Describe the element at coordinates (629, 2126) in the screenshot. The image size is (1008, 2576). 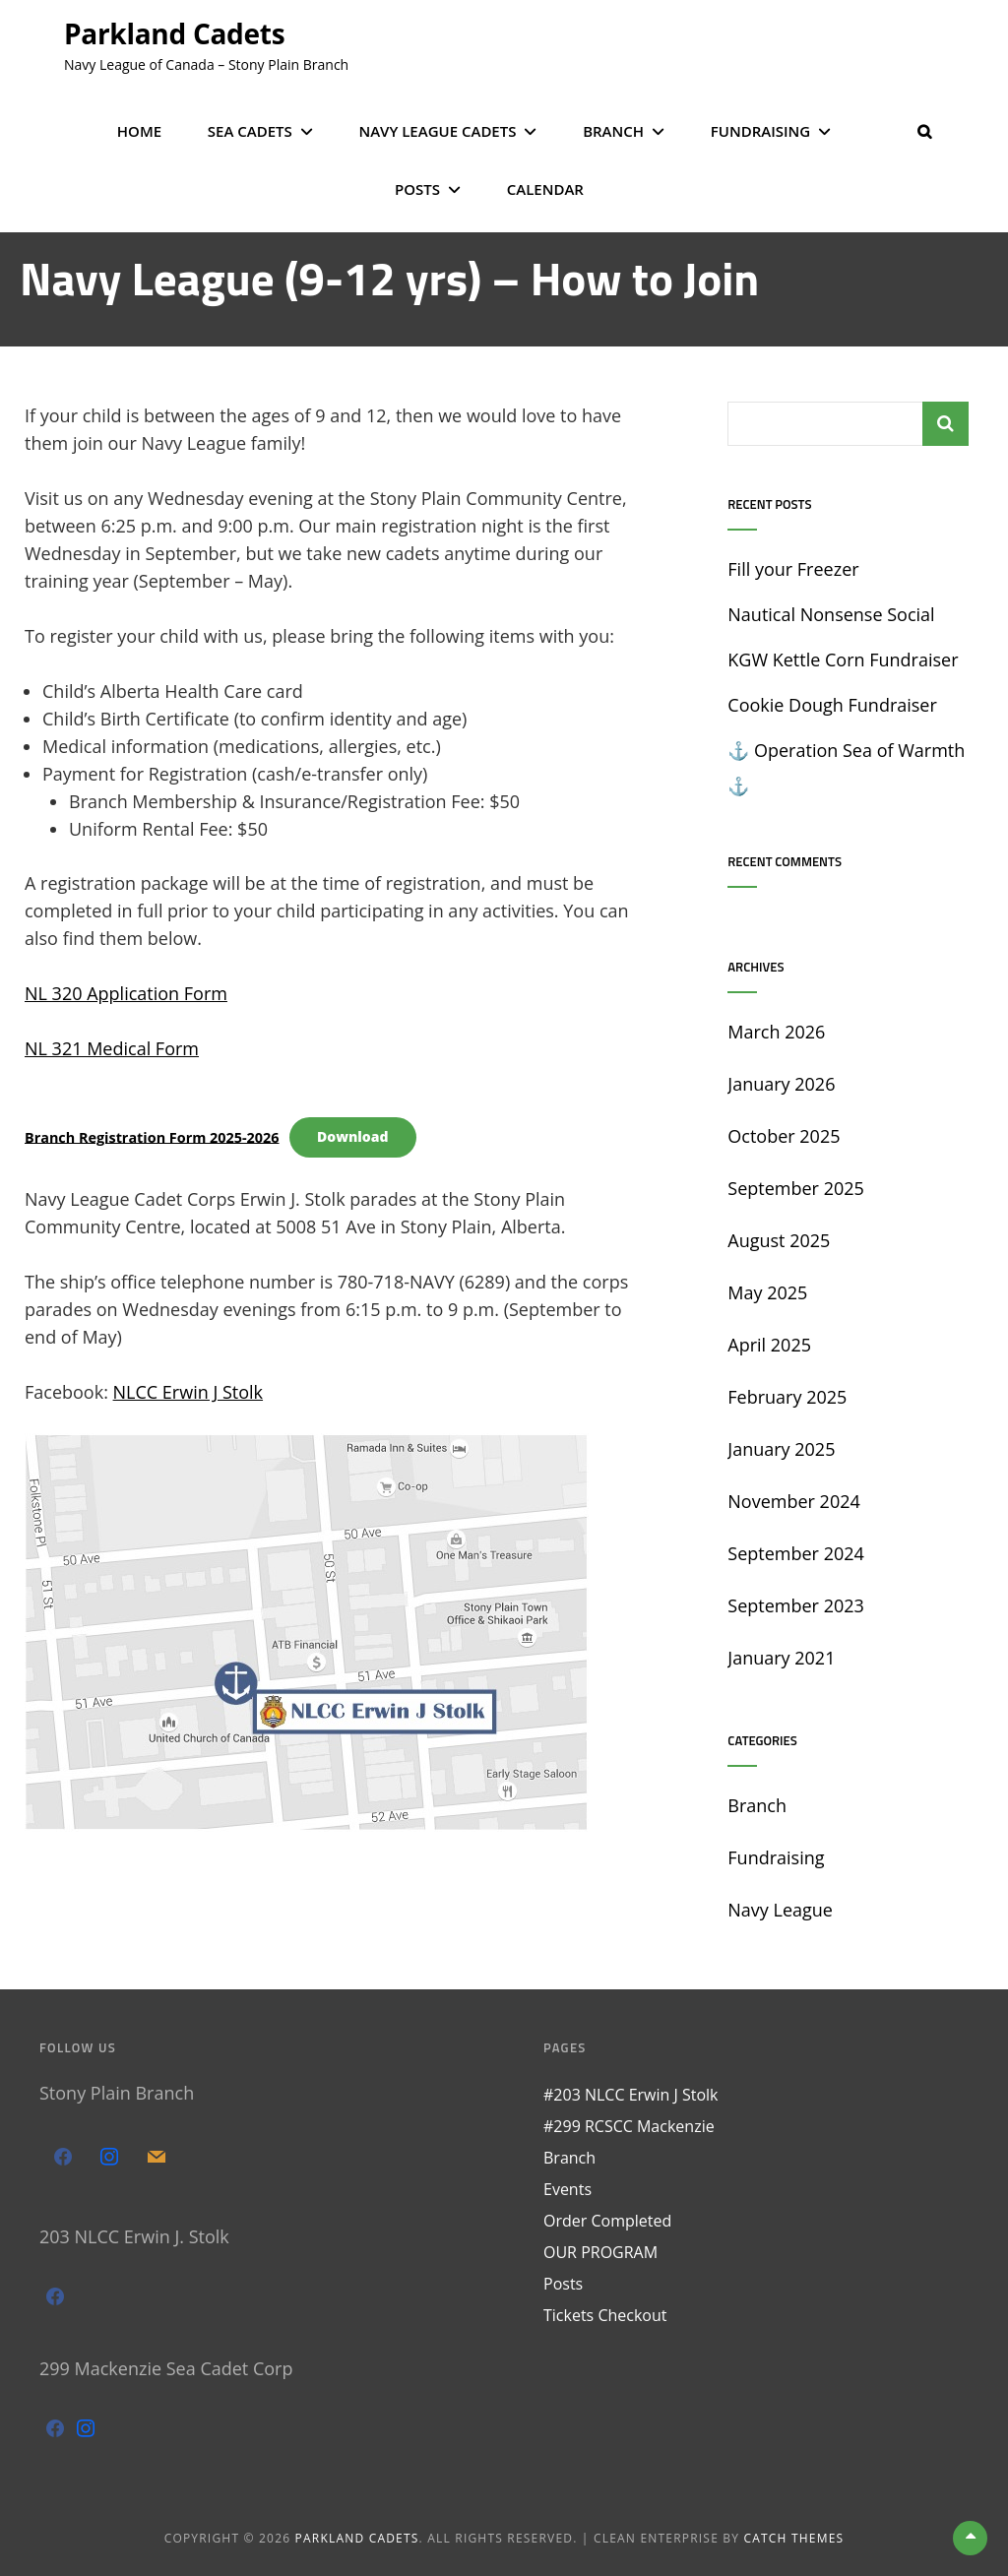
I see `#299 RCSCC Mackenzie` at that location.